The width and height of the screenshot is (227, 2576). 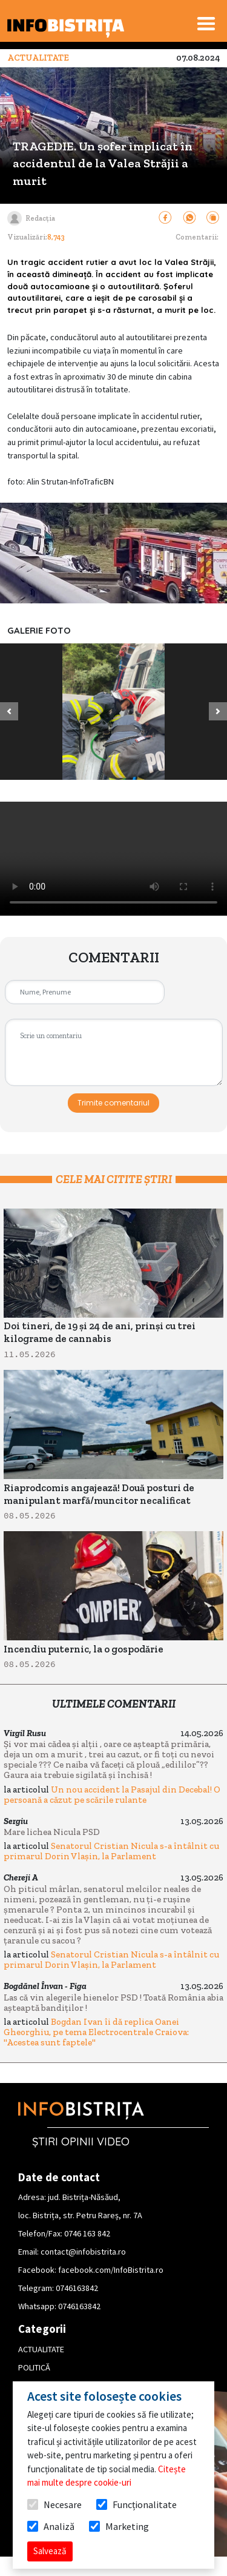 What do you see at coordinates (41, 2349) in the screenshot?
I see `ACTUALITATE` at bounding box center [41, 2349].